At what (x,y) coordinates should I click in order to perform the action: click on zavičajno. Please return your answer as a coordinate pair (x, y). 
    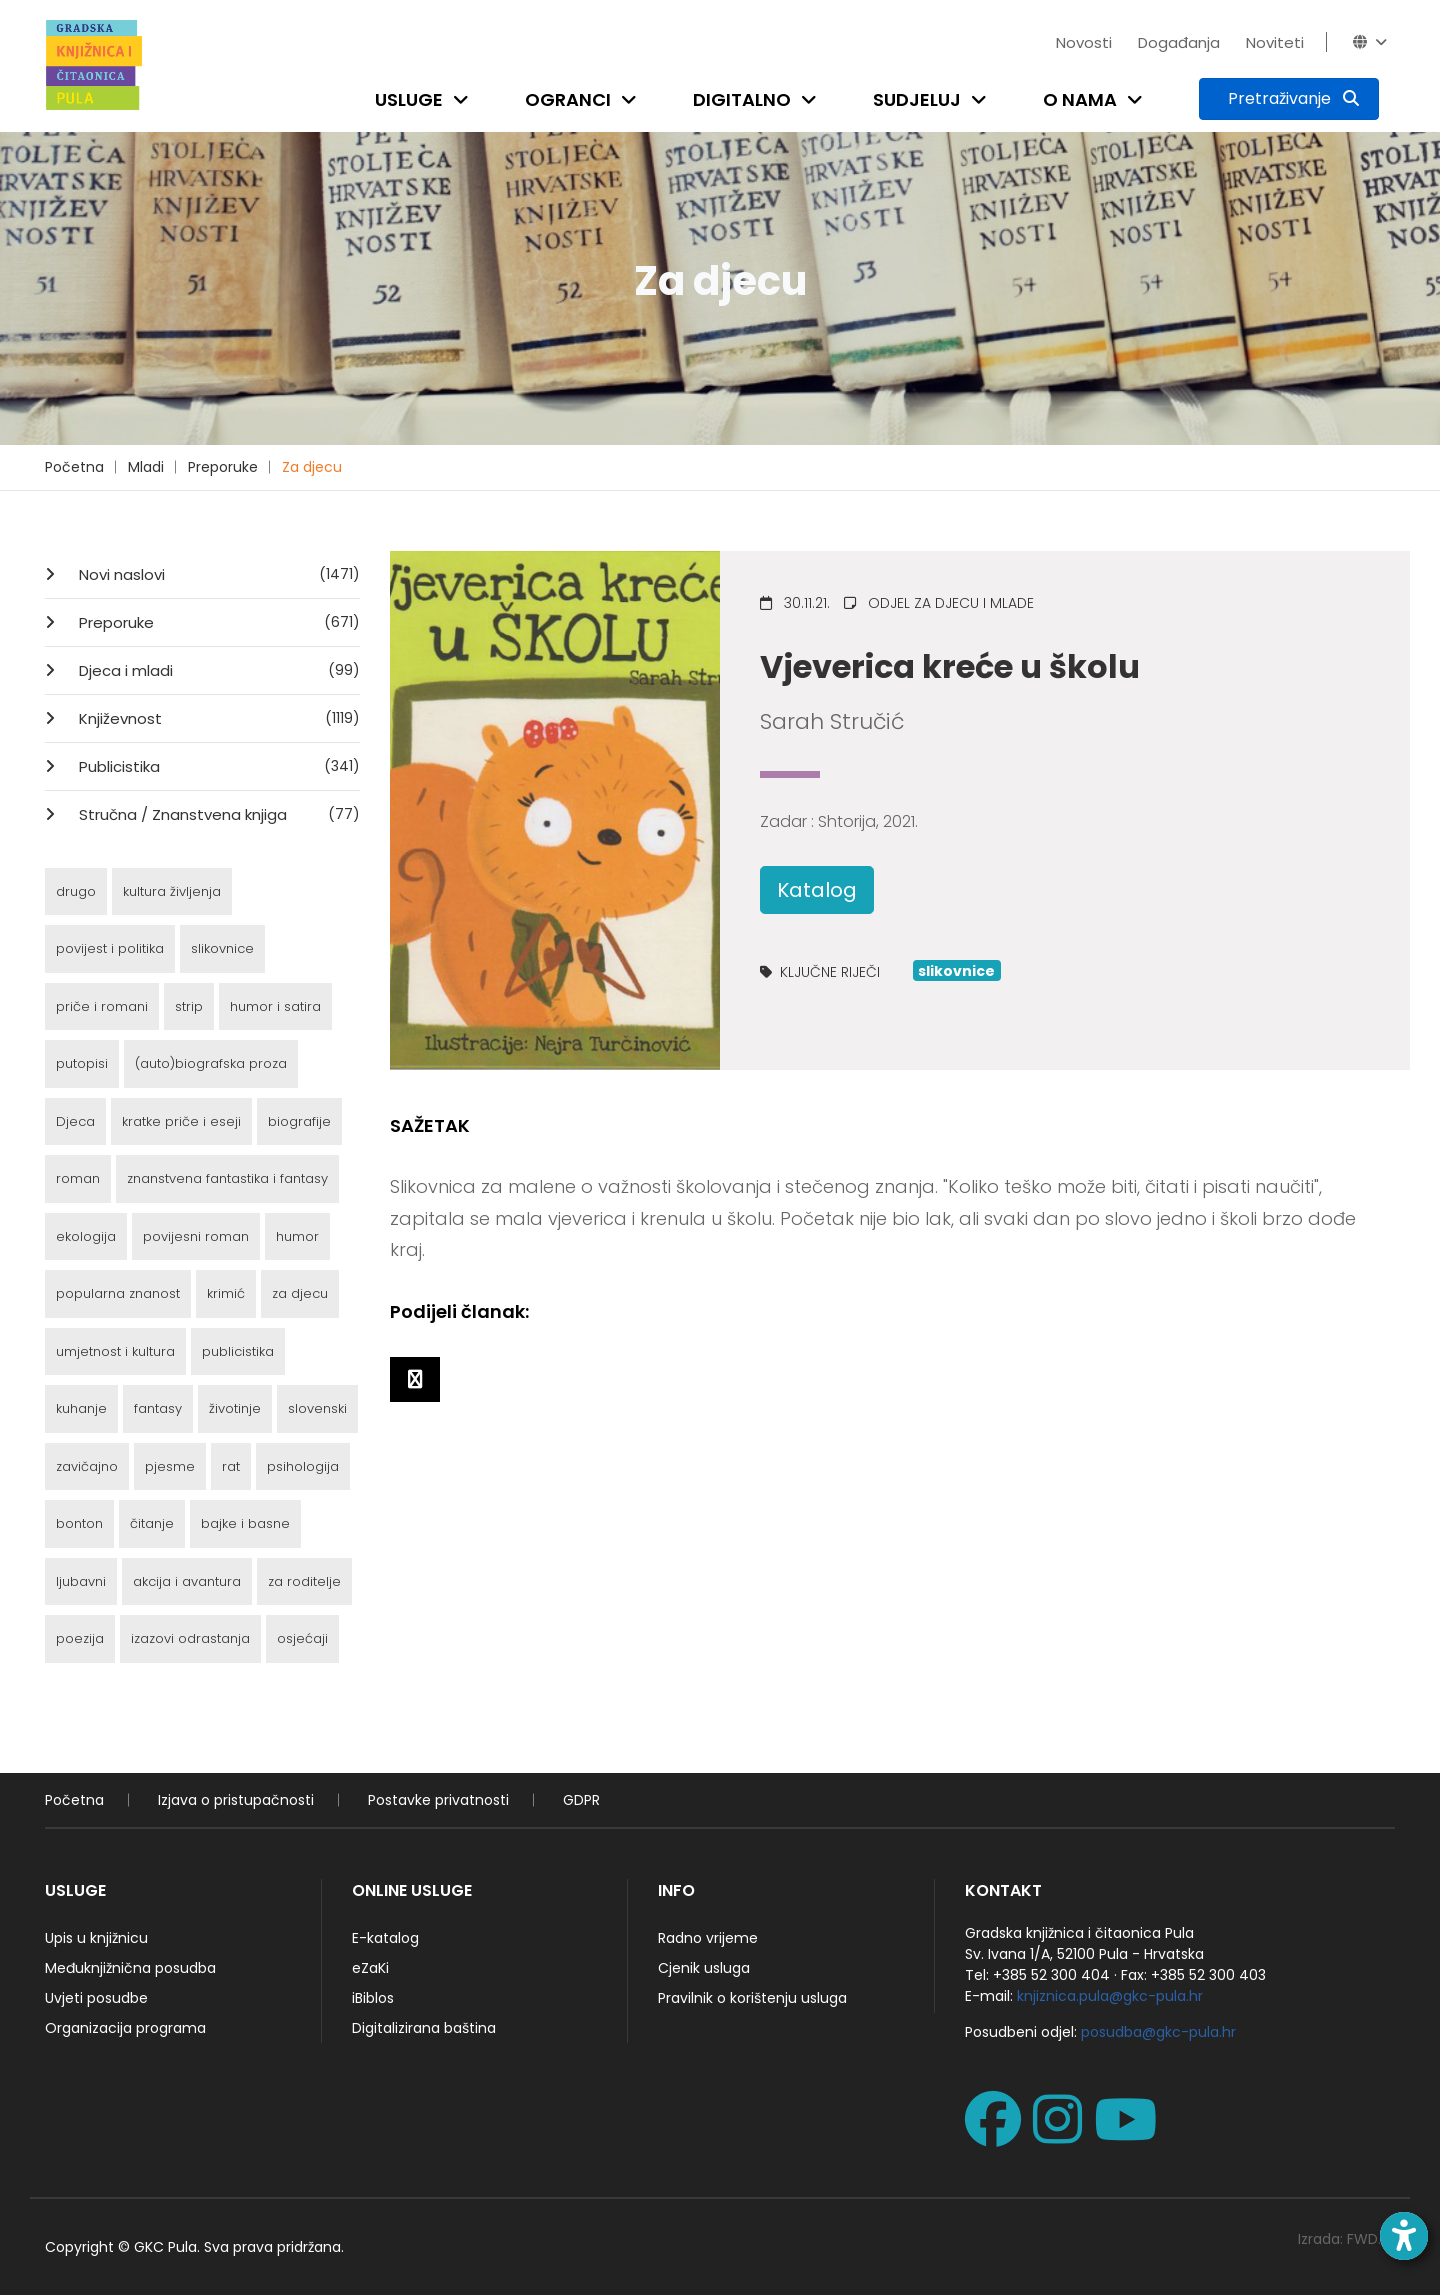
    Looking at the image, I should click on (87, 1466).